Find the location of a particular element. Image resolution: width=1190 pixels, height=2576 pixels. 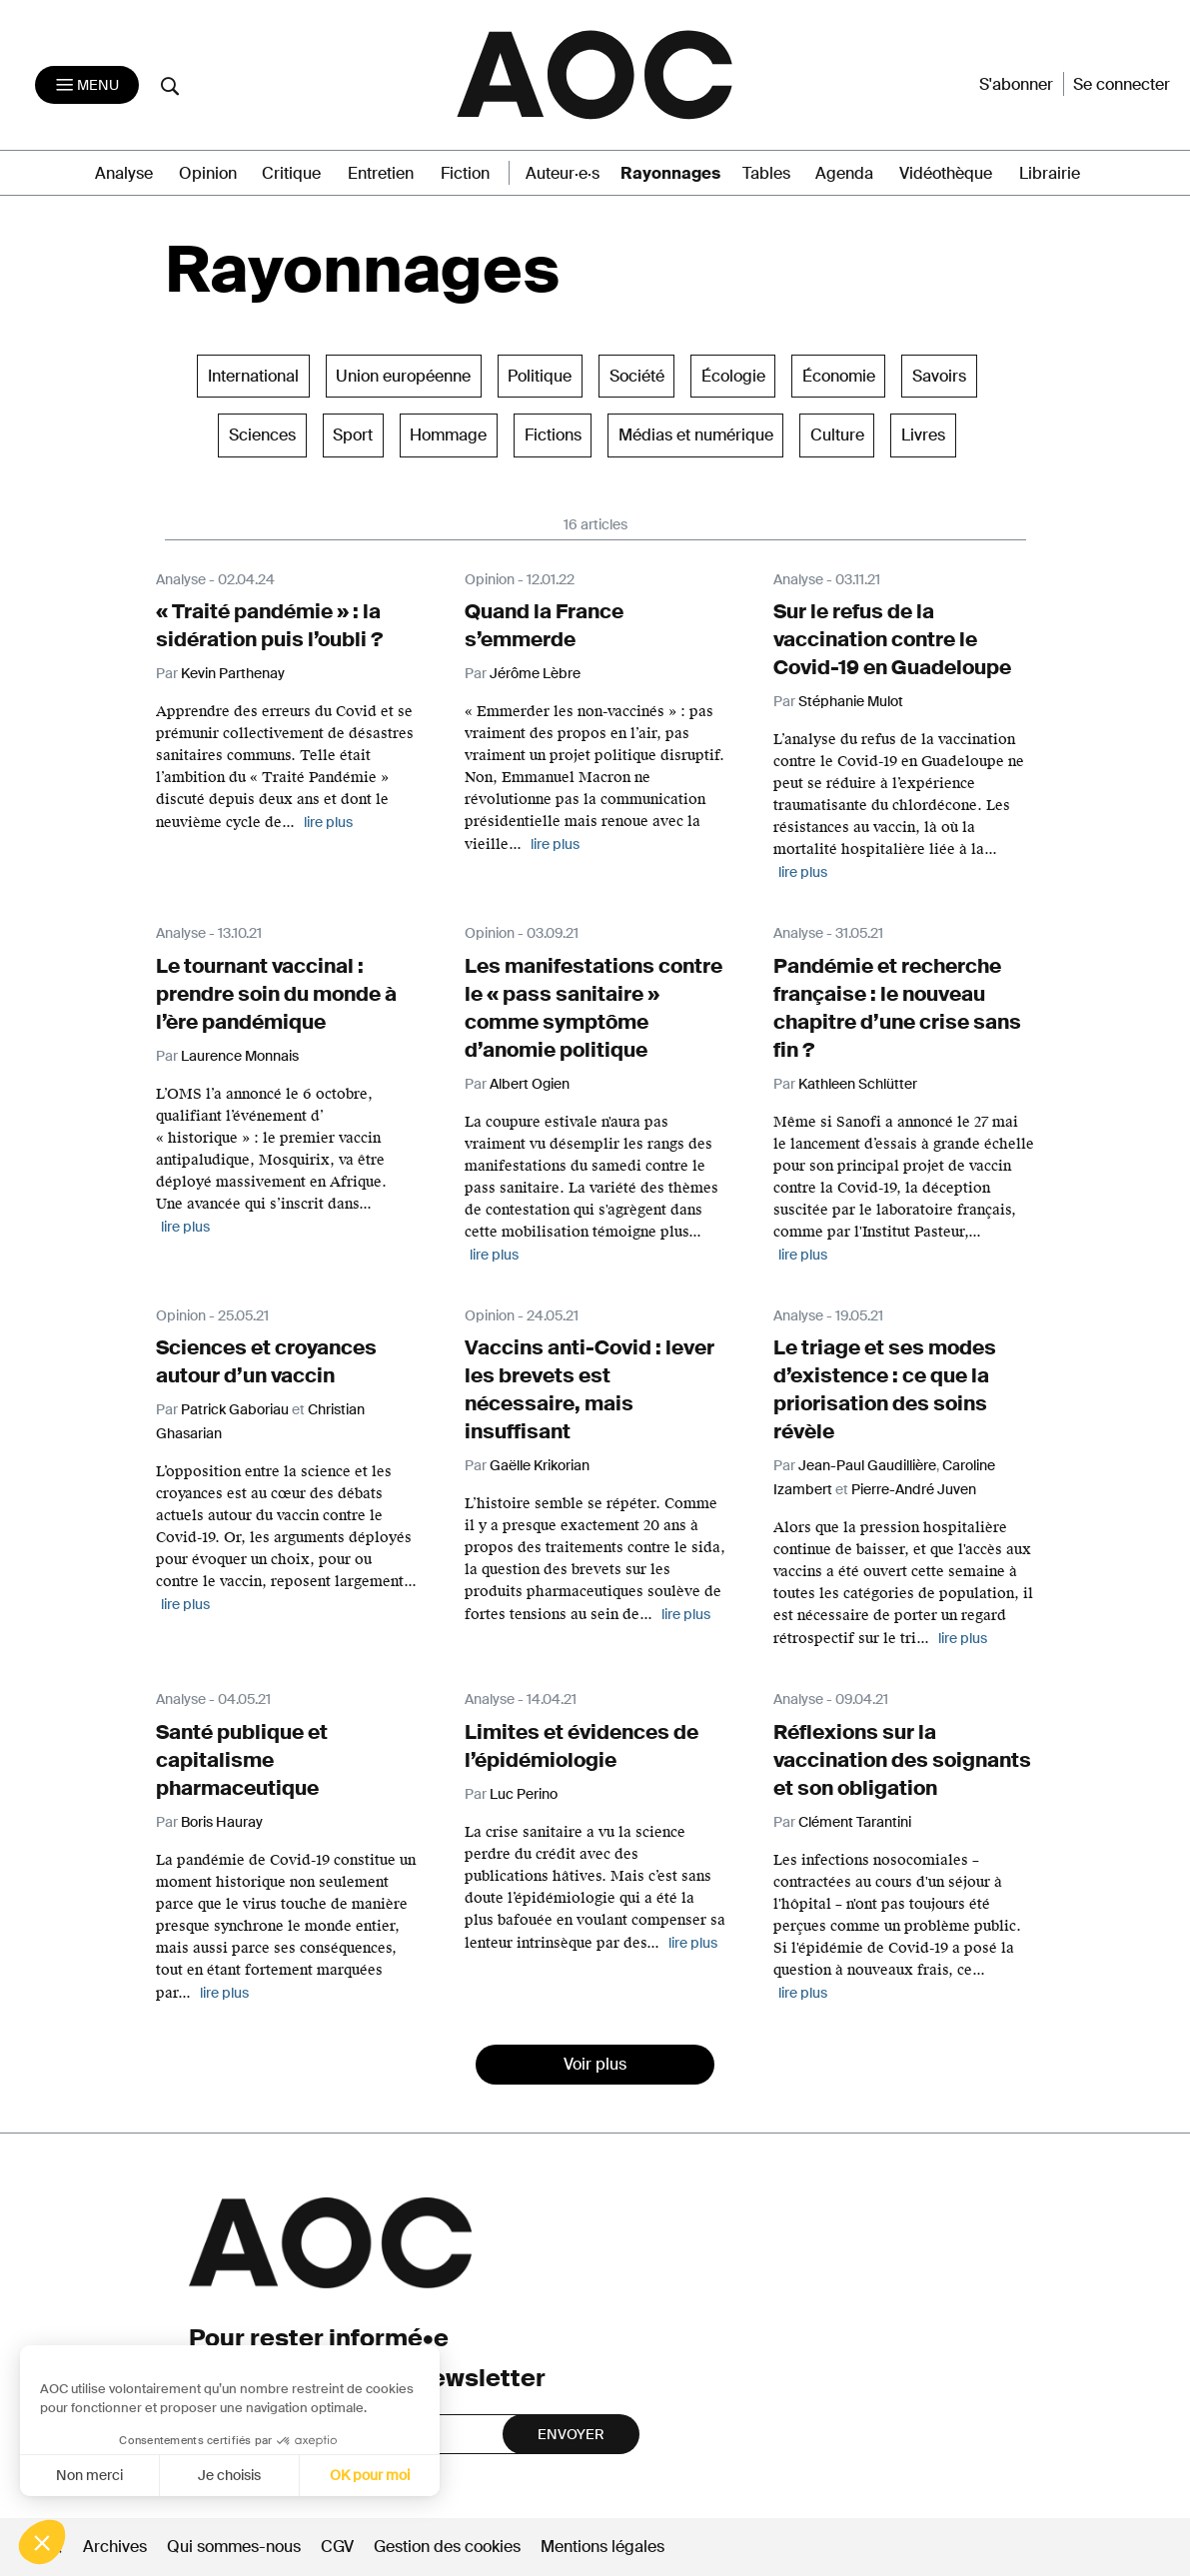

Livres is located at coordinates (923, 435).